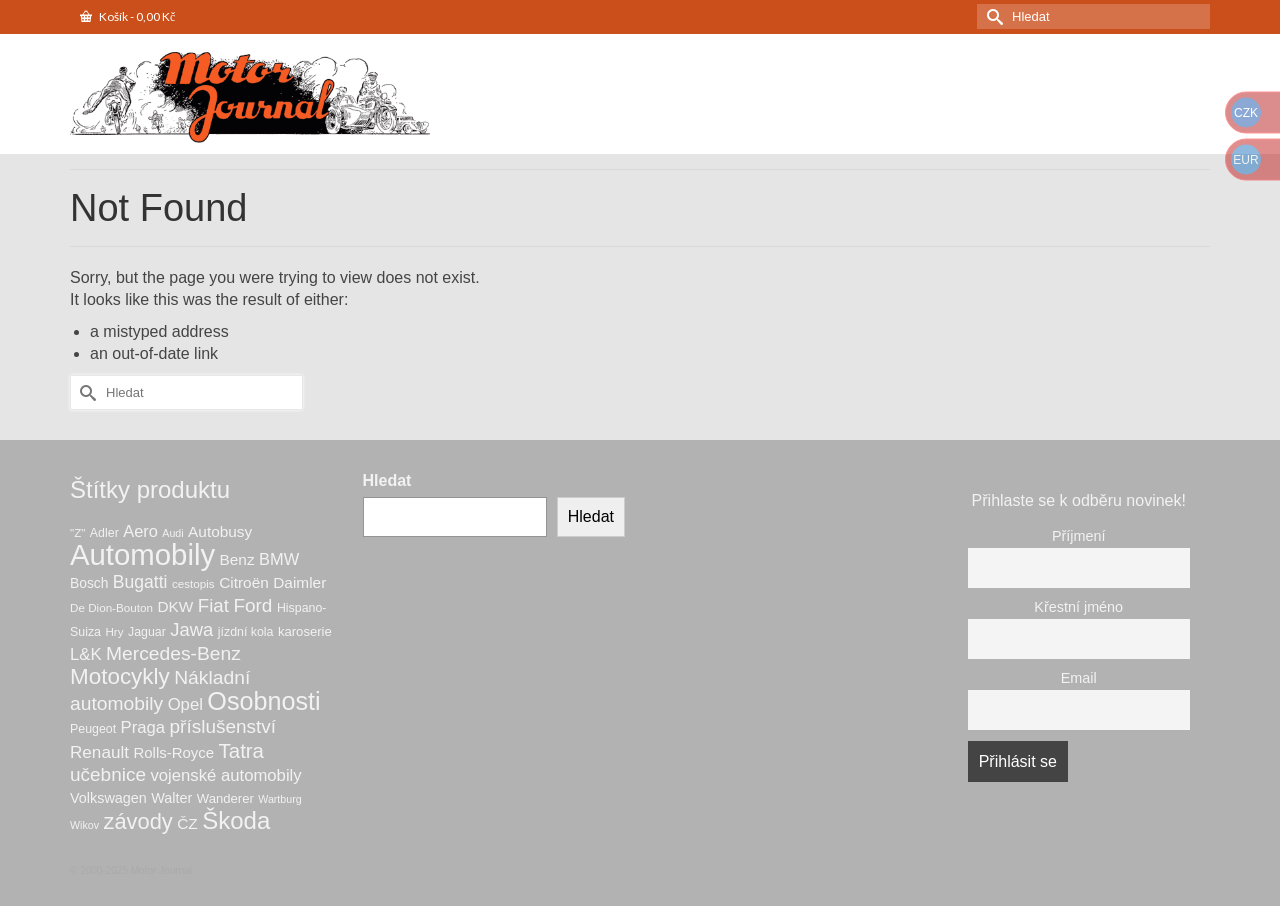  What do you see at coordinates (305, 631) in the screenshot?
I see `karoserie [karoserie (8 produktů)]` at bounding box center [305, 631].